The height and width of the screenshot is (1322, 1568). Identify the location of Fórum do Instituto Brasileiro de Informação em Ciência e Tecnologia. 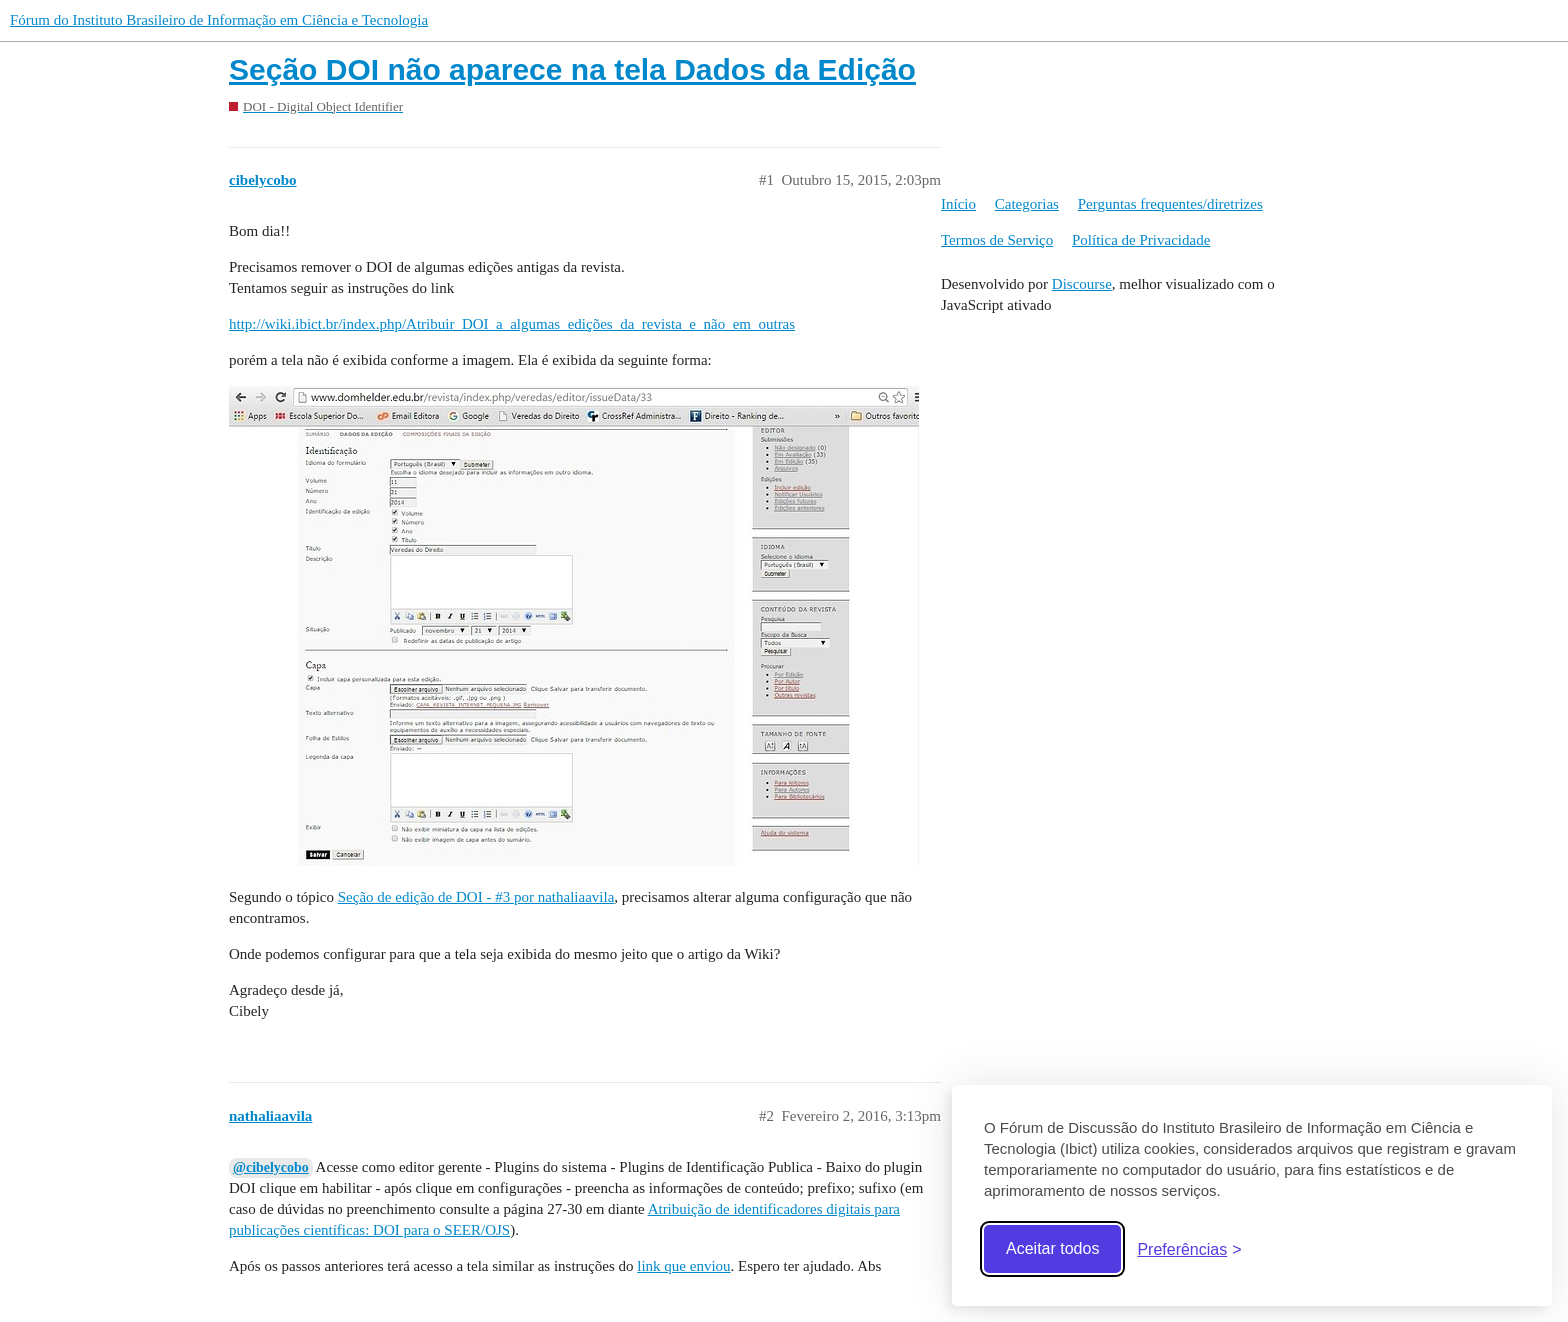
(219, 20).